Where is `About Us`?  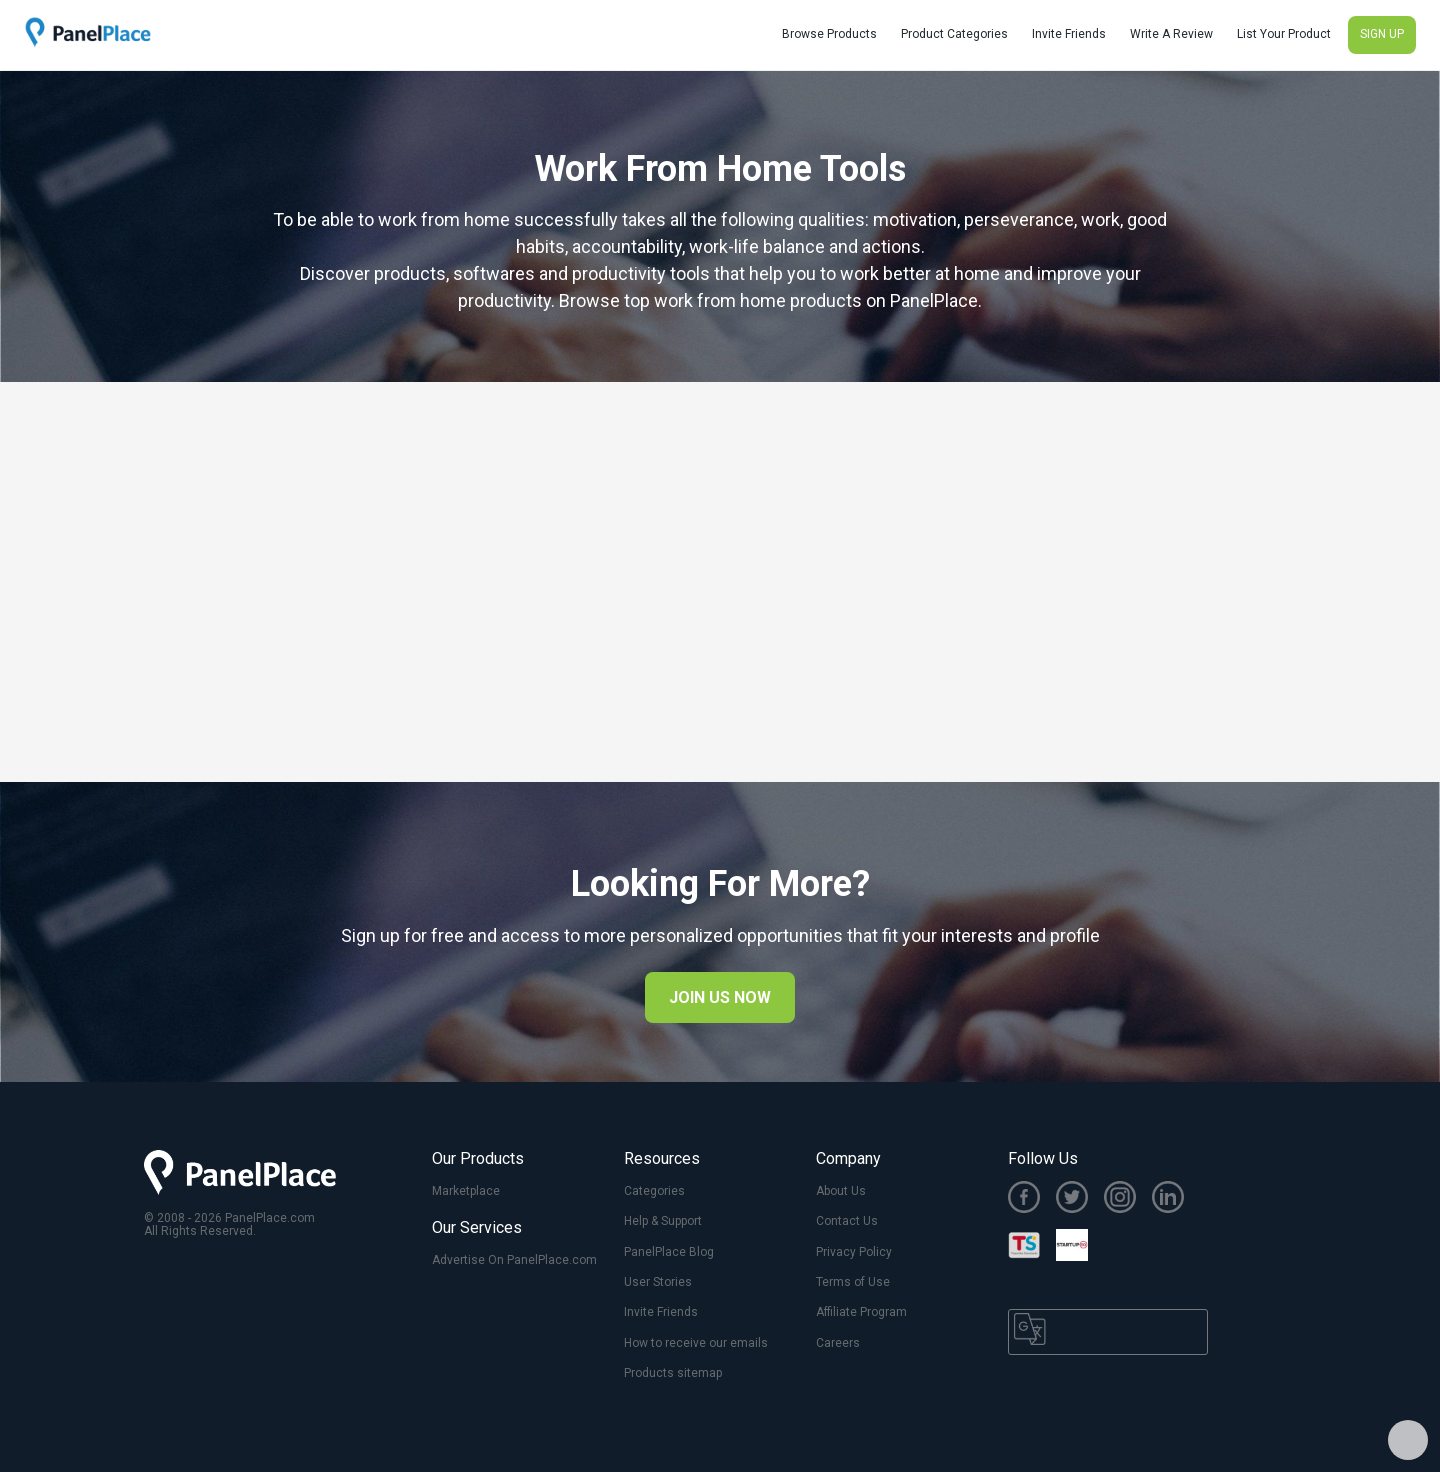 About Us is located at coordinates (841, 1191).